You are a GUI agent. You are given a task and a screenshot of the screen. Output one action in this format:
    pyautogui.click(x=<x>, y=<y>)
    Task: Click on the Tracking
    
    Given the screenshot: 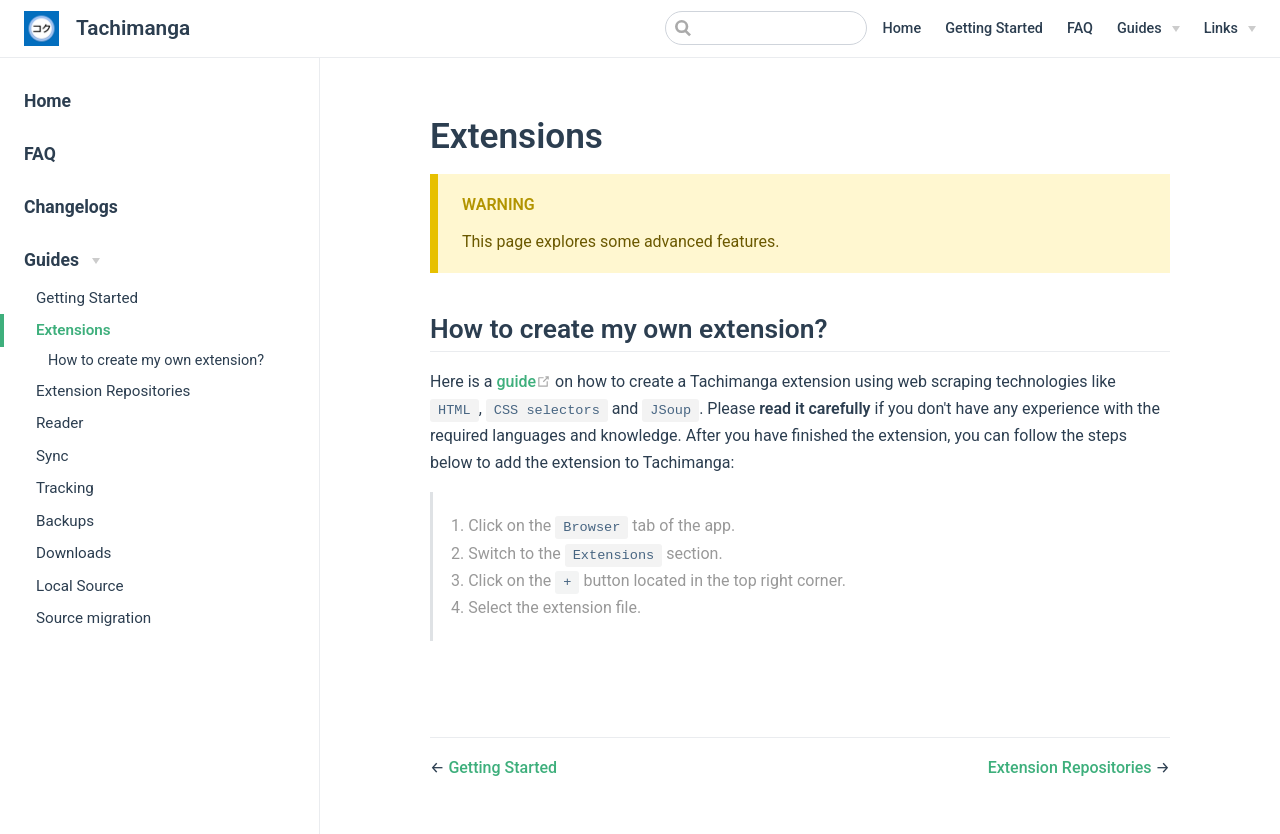 What is the action you would take?
    pyautogui.click(x=65, y=488)
    